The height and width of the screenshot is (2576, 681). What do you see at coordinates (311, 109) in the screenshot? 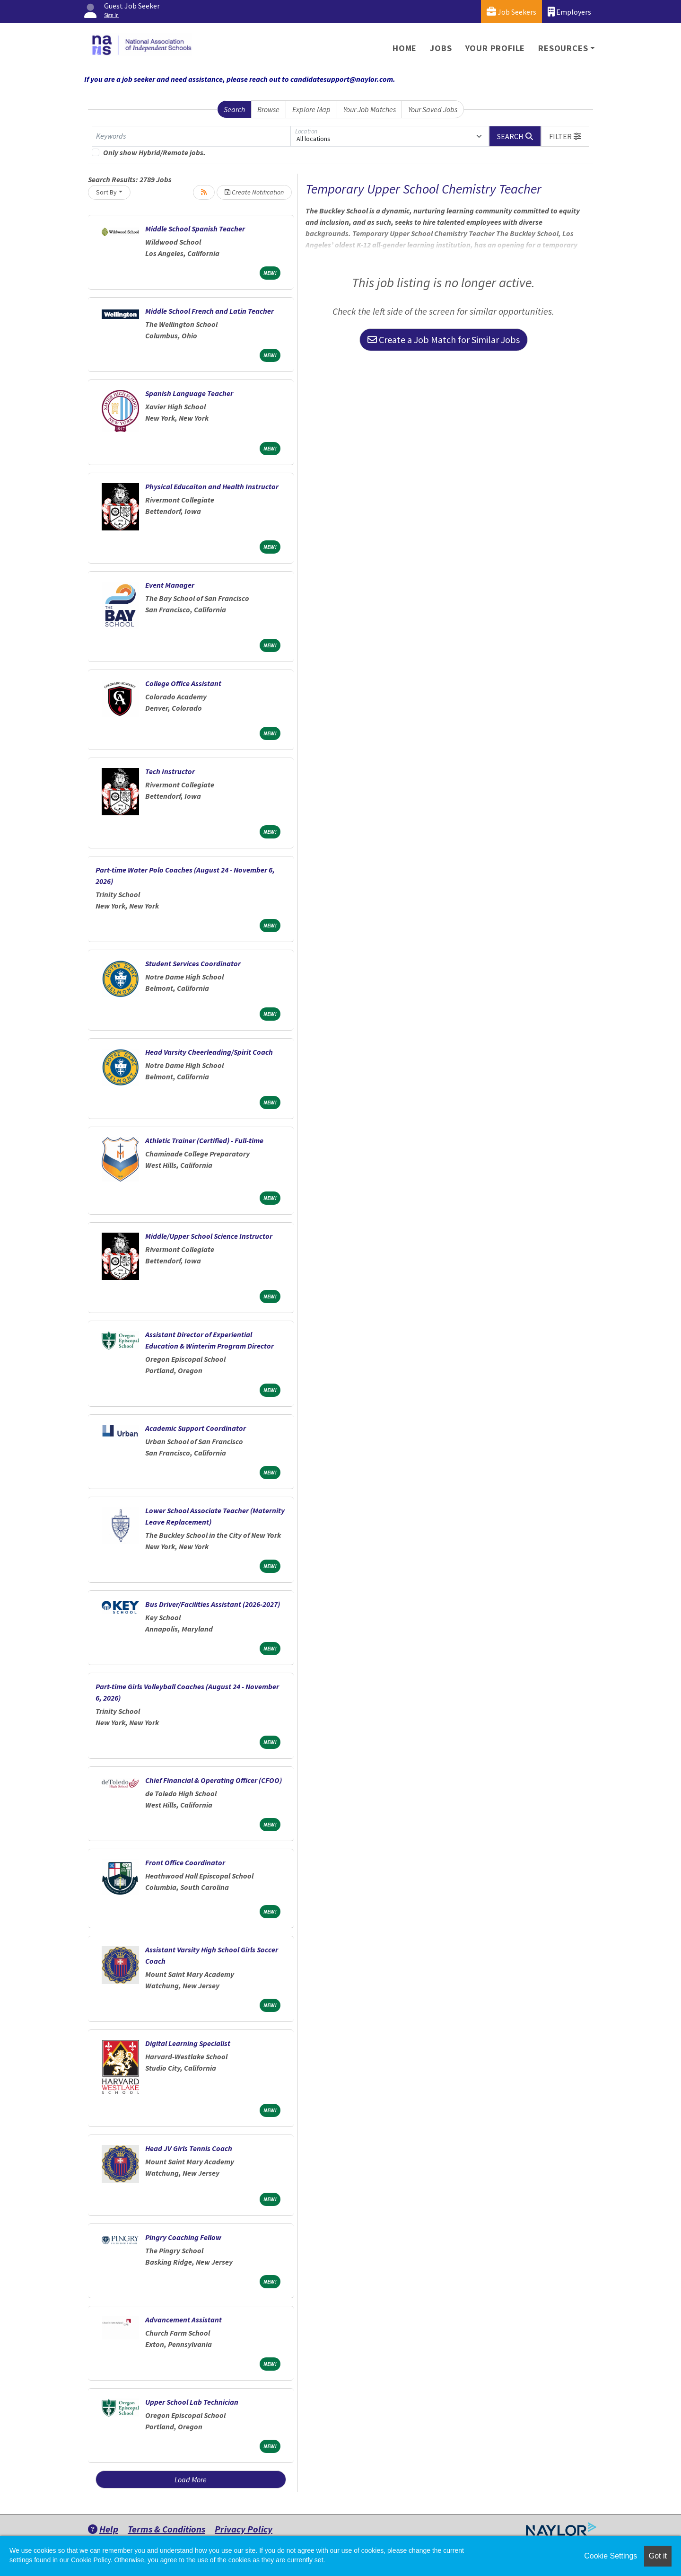
I see `Explore Map` at bounding box center [311, 109].